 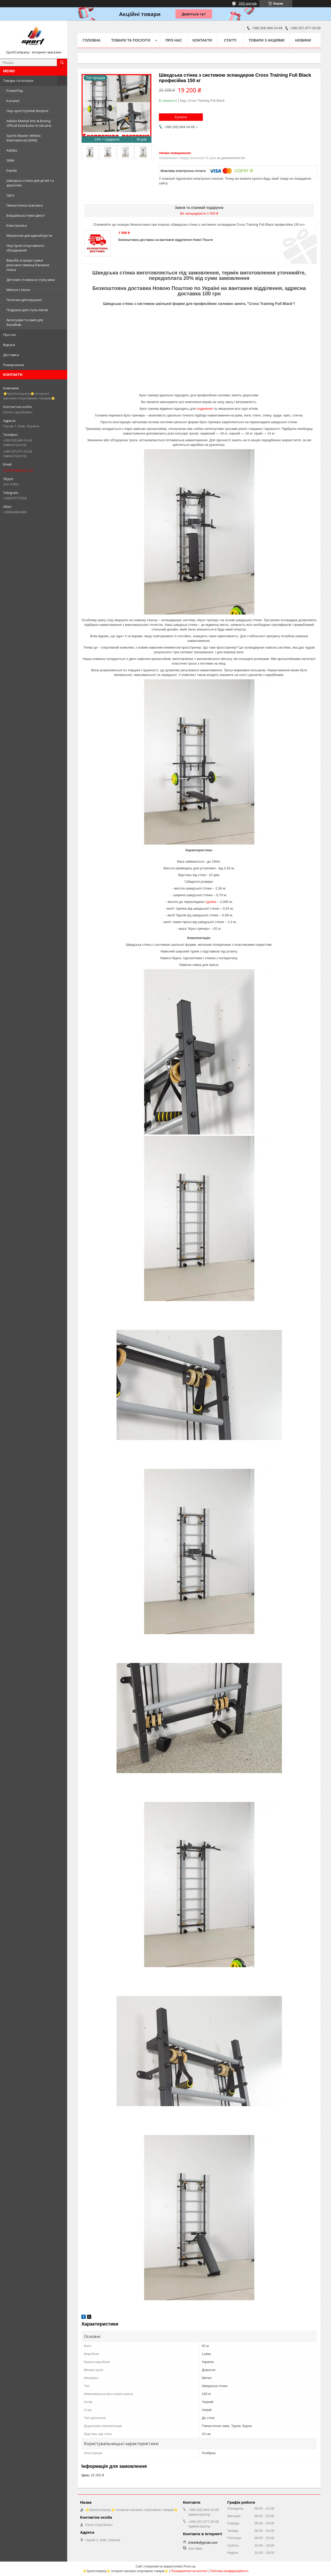 I want to click on Adidas Martial Arts & Boxing Official Distributor in Ukraine, so click(x=28, y=123).